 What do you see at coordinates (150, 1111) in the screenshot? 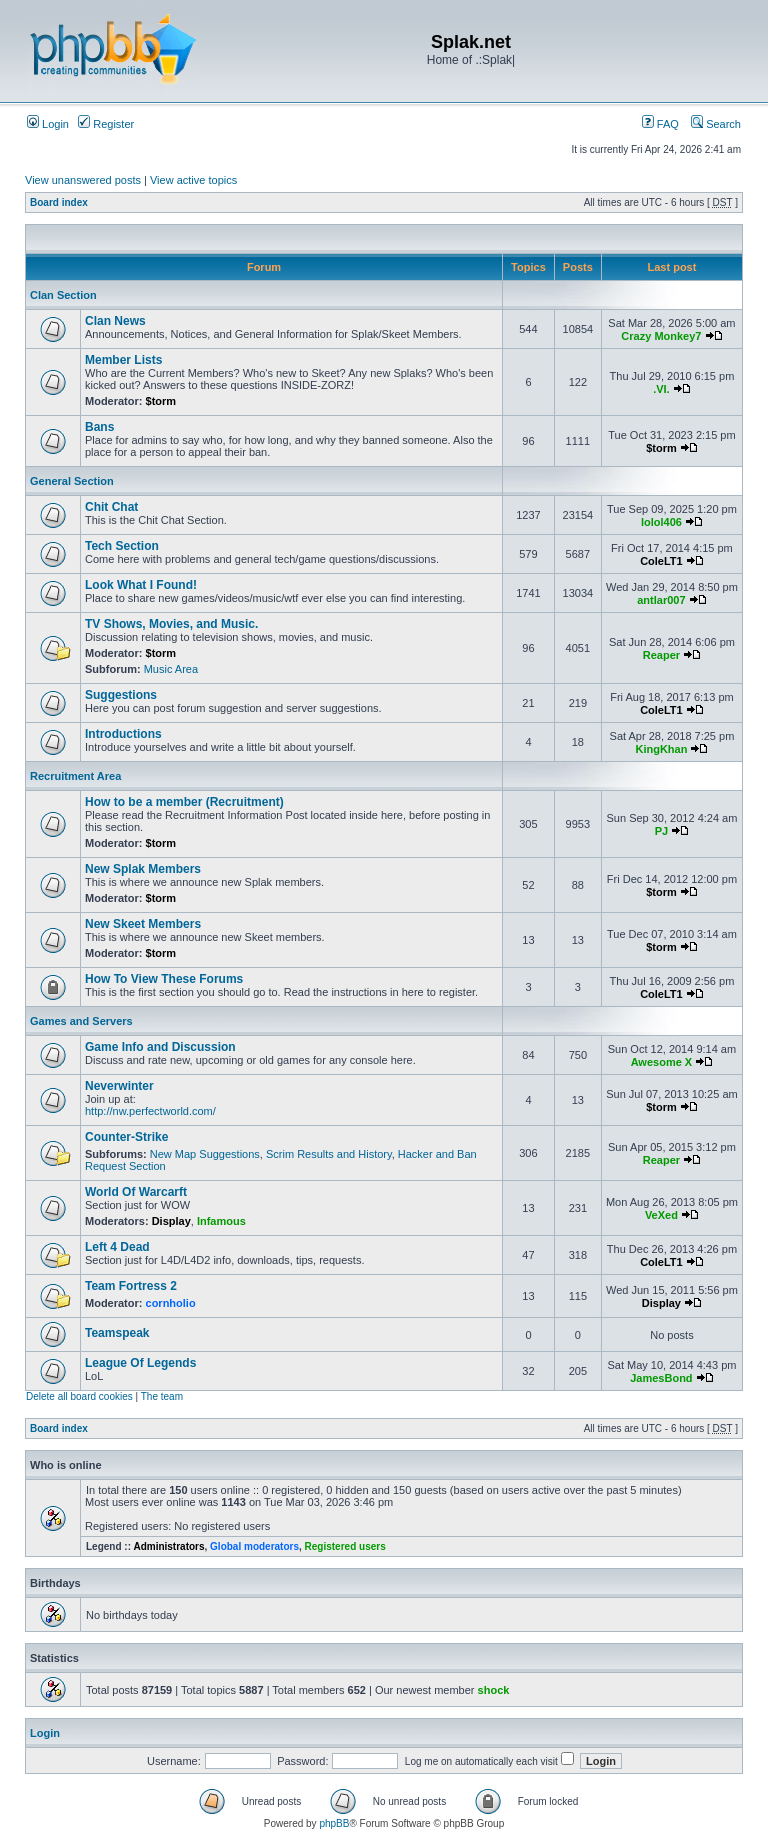
I see `http://nw.perfectworld.com/` at bounding box center [150, 1111].